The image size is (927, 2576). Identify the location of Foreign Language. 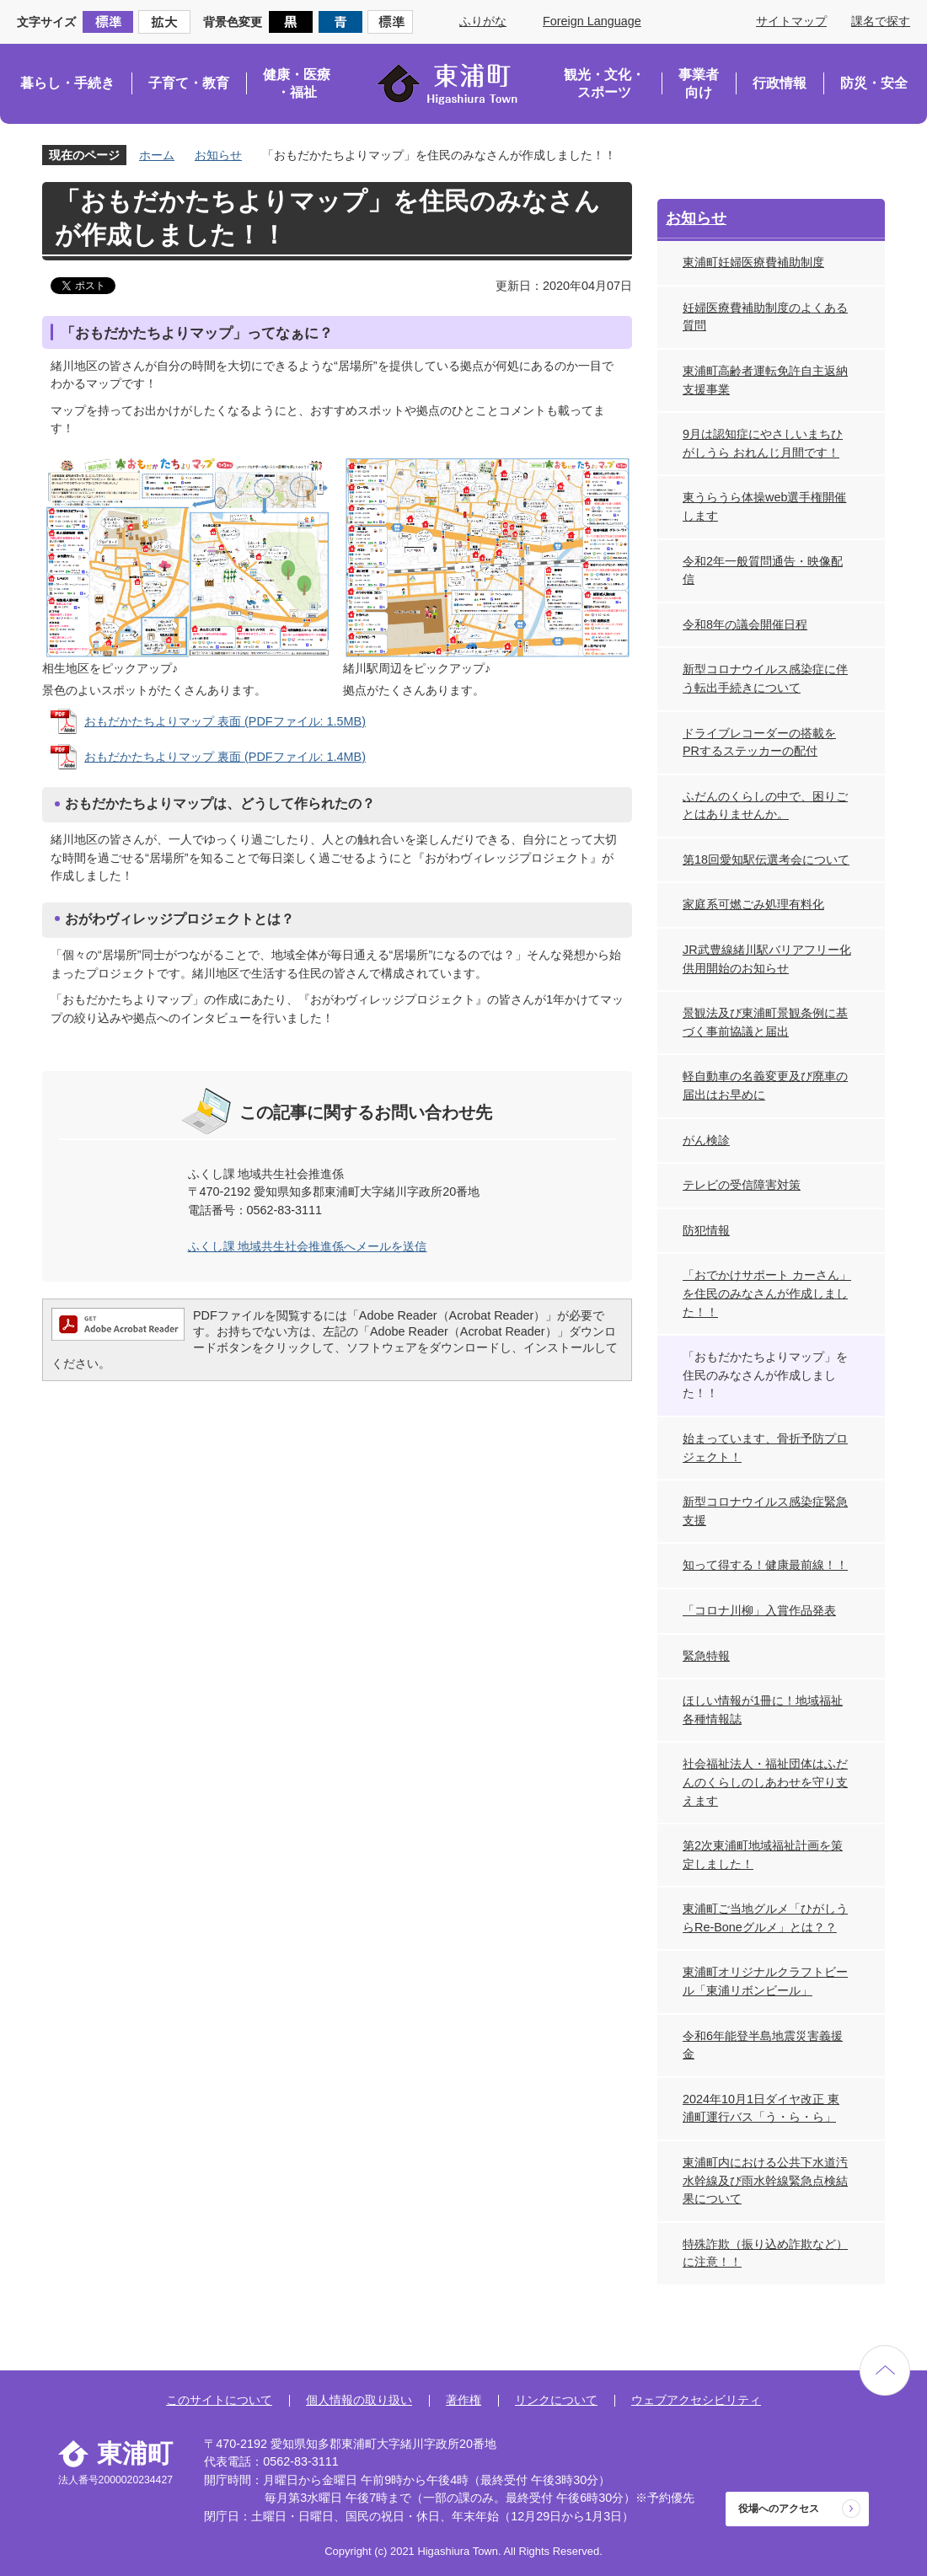
(592, 21).